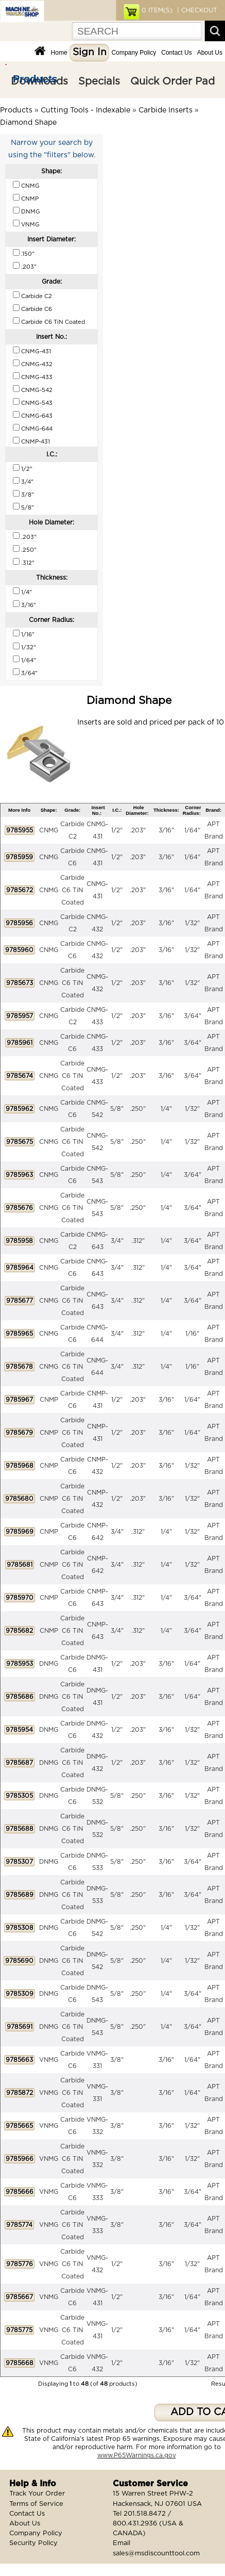  I want to click on DNMG, so click(48, 1664).